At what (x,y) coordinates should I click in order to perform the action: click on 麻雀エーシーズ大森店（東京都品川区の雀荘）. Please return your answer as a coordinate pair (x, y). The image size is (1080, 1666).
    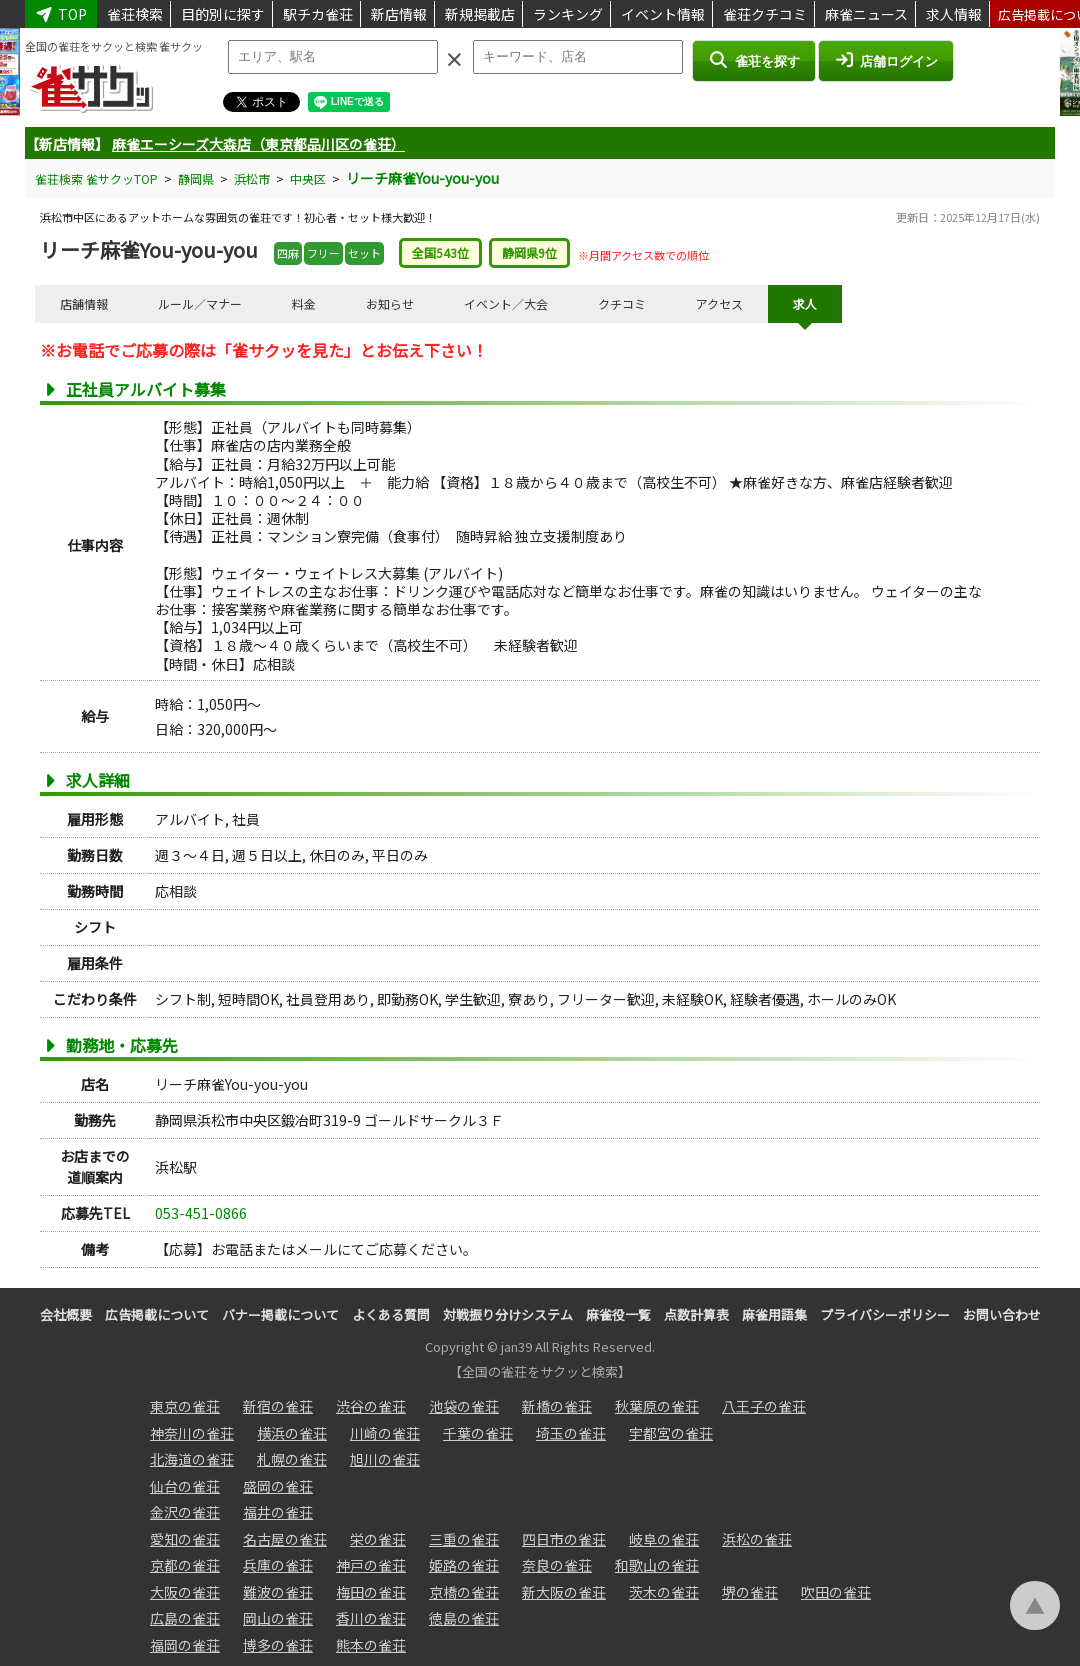
    Looking at the image, I should click on (258, 144).